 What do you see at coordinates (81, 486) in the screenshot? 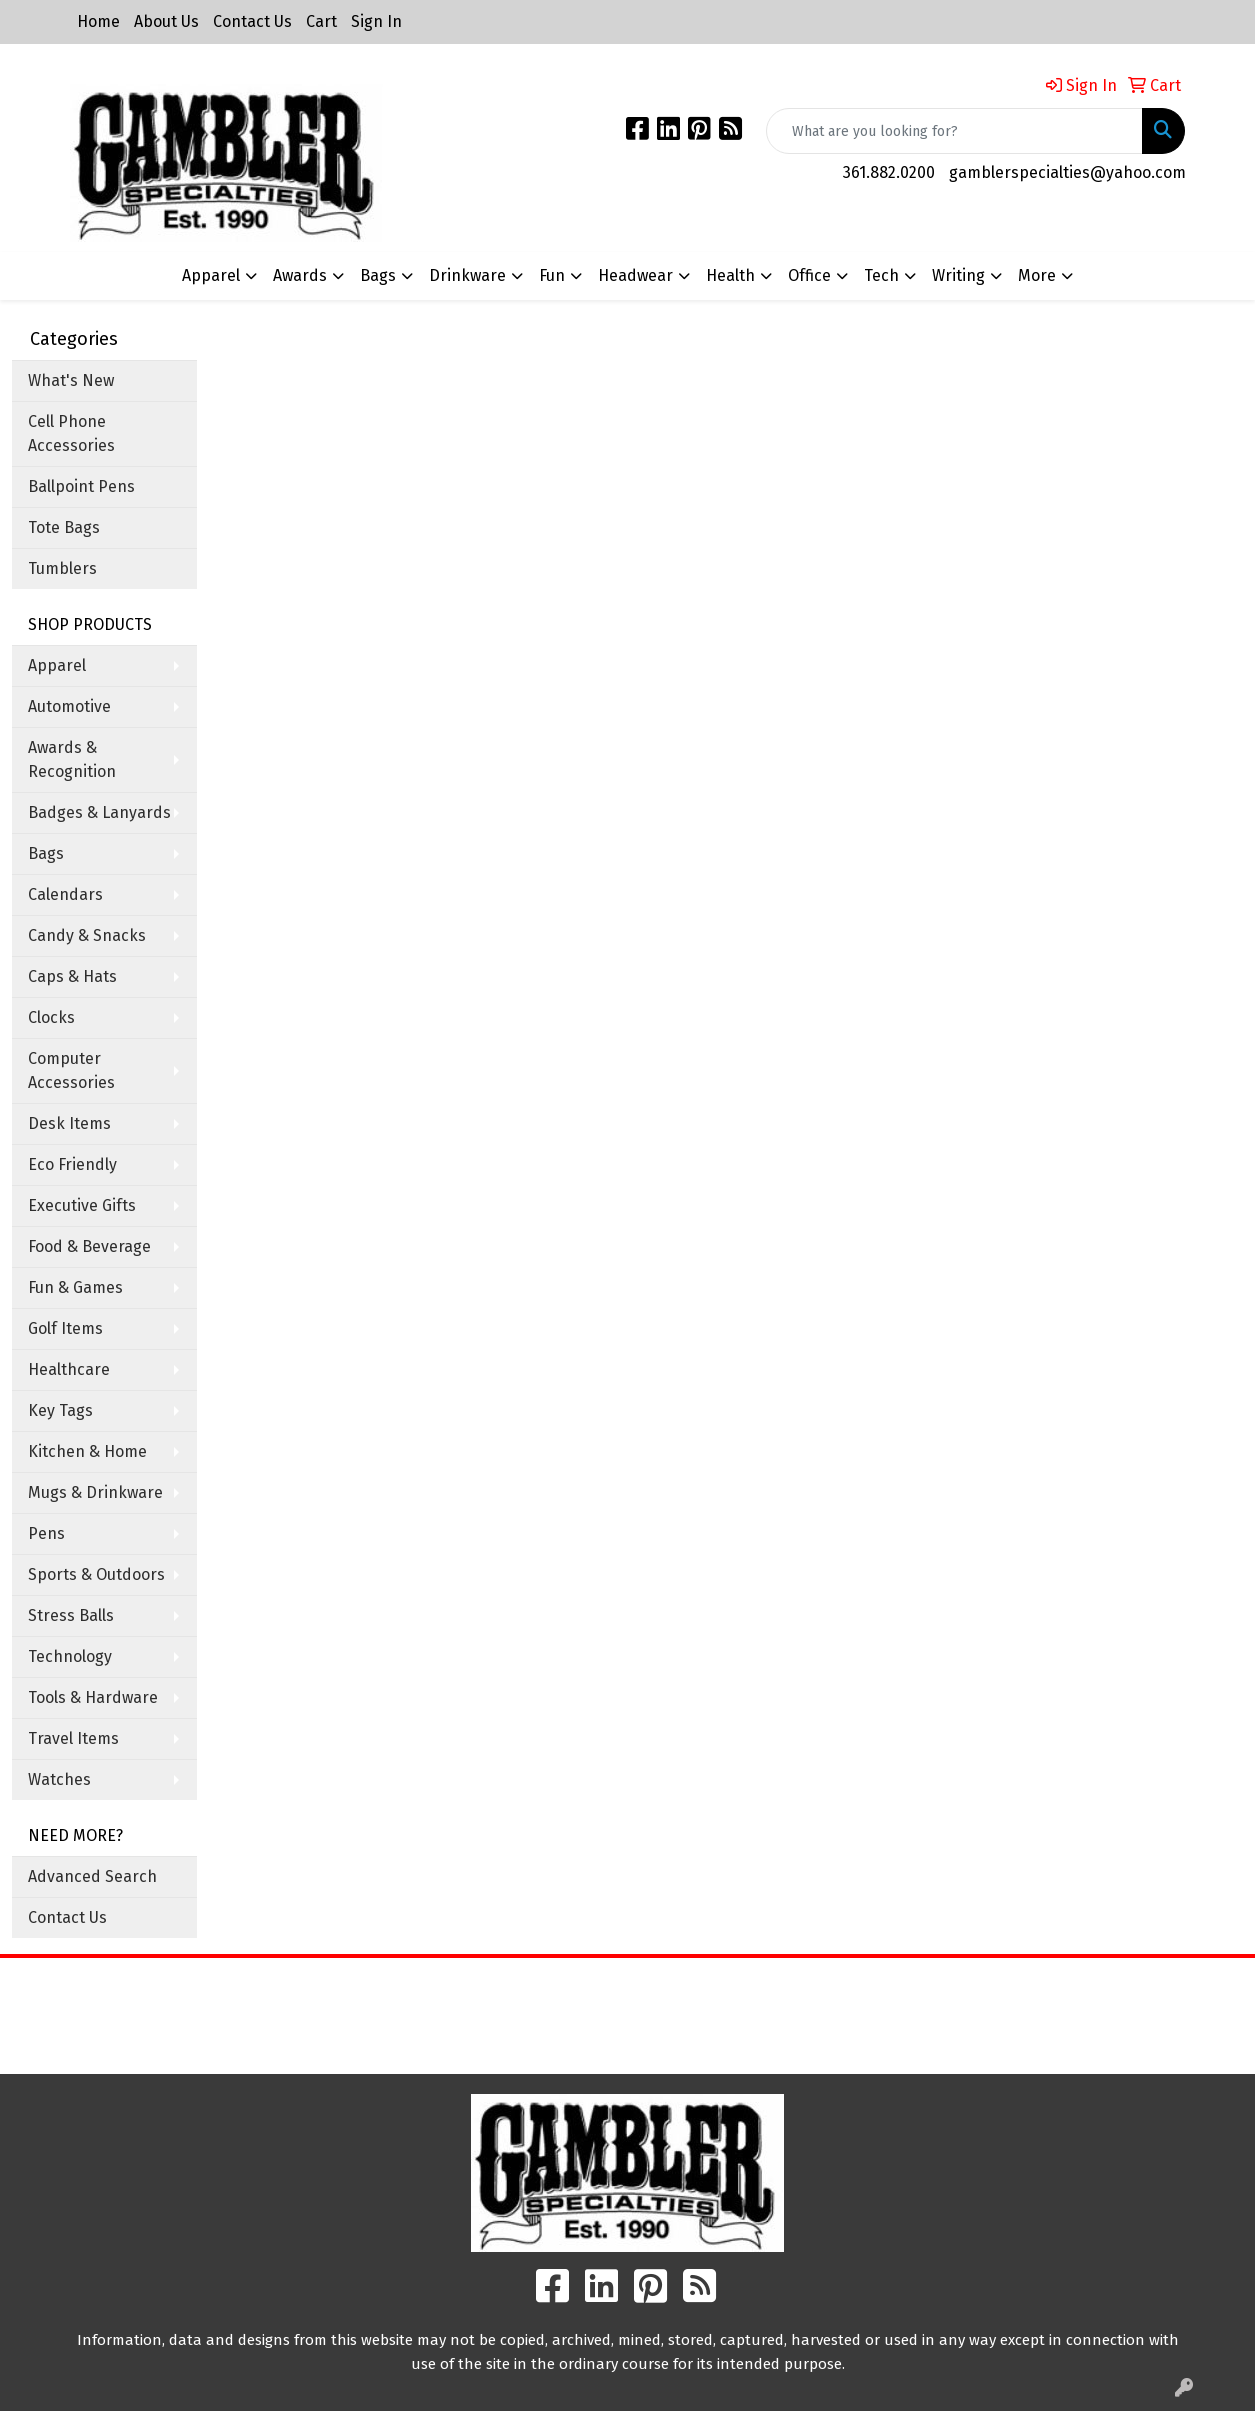
I see `Ballpoint Pens` at bounding box center [81, 486].